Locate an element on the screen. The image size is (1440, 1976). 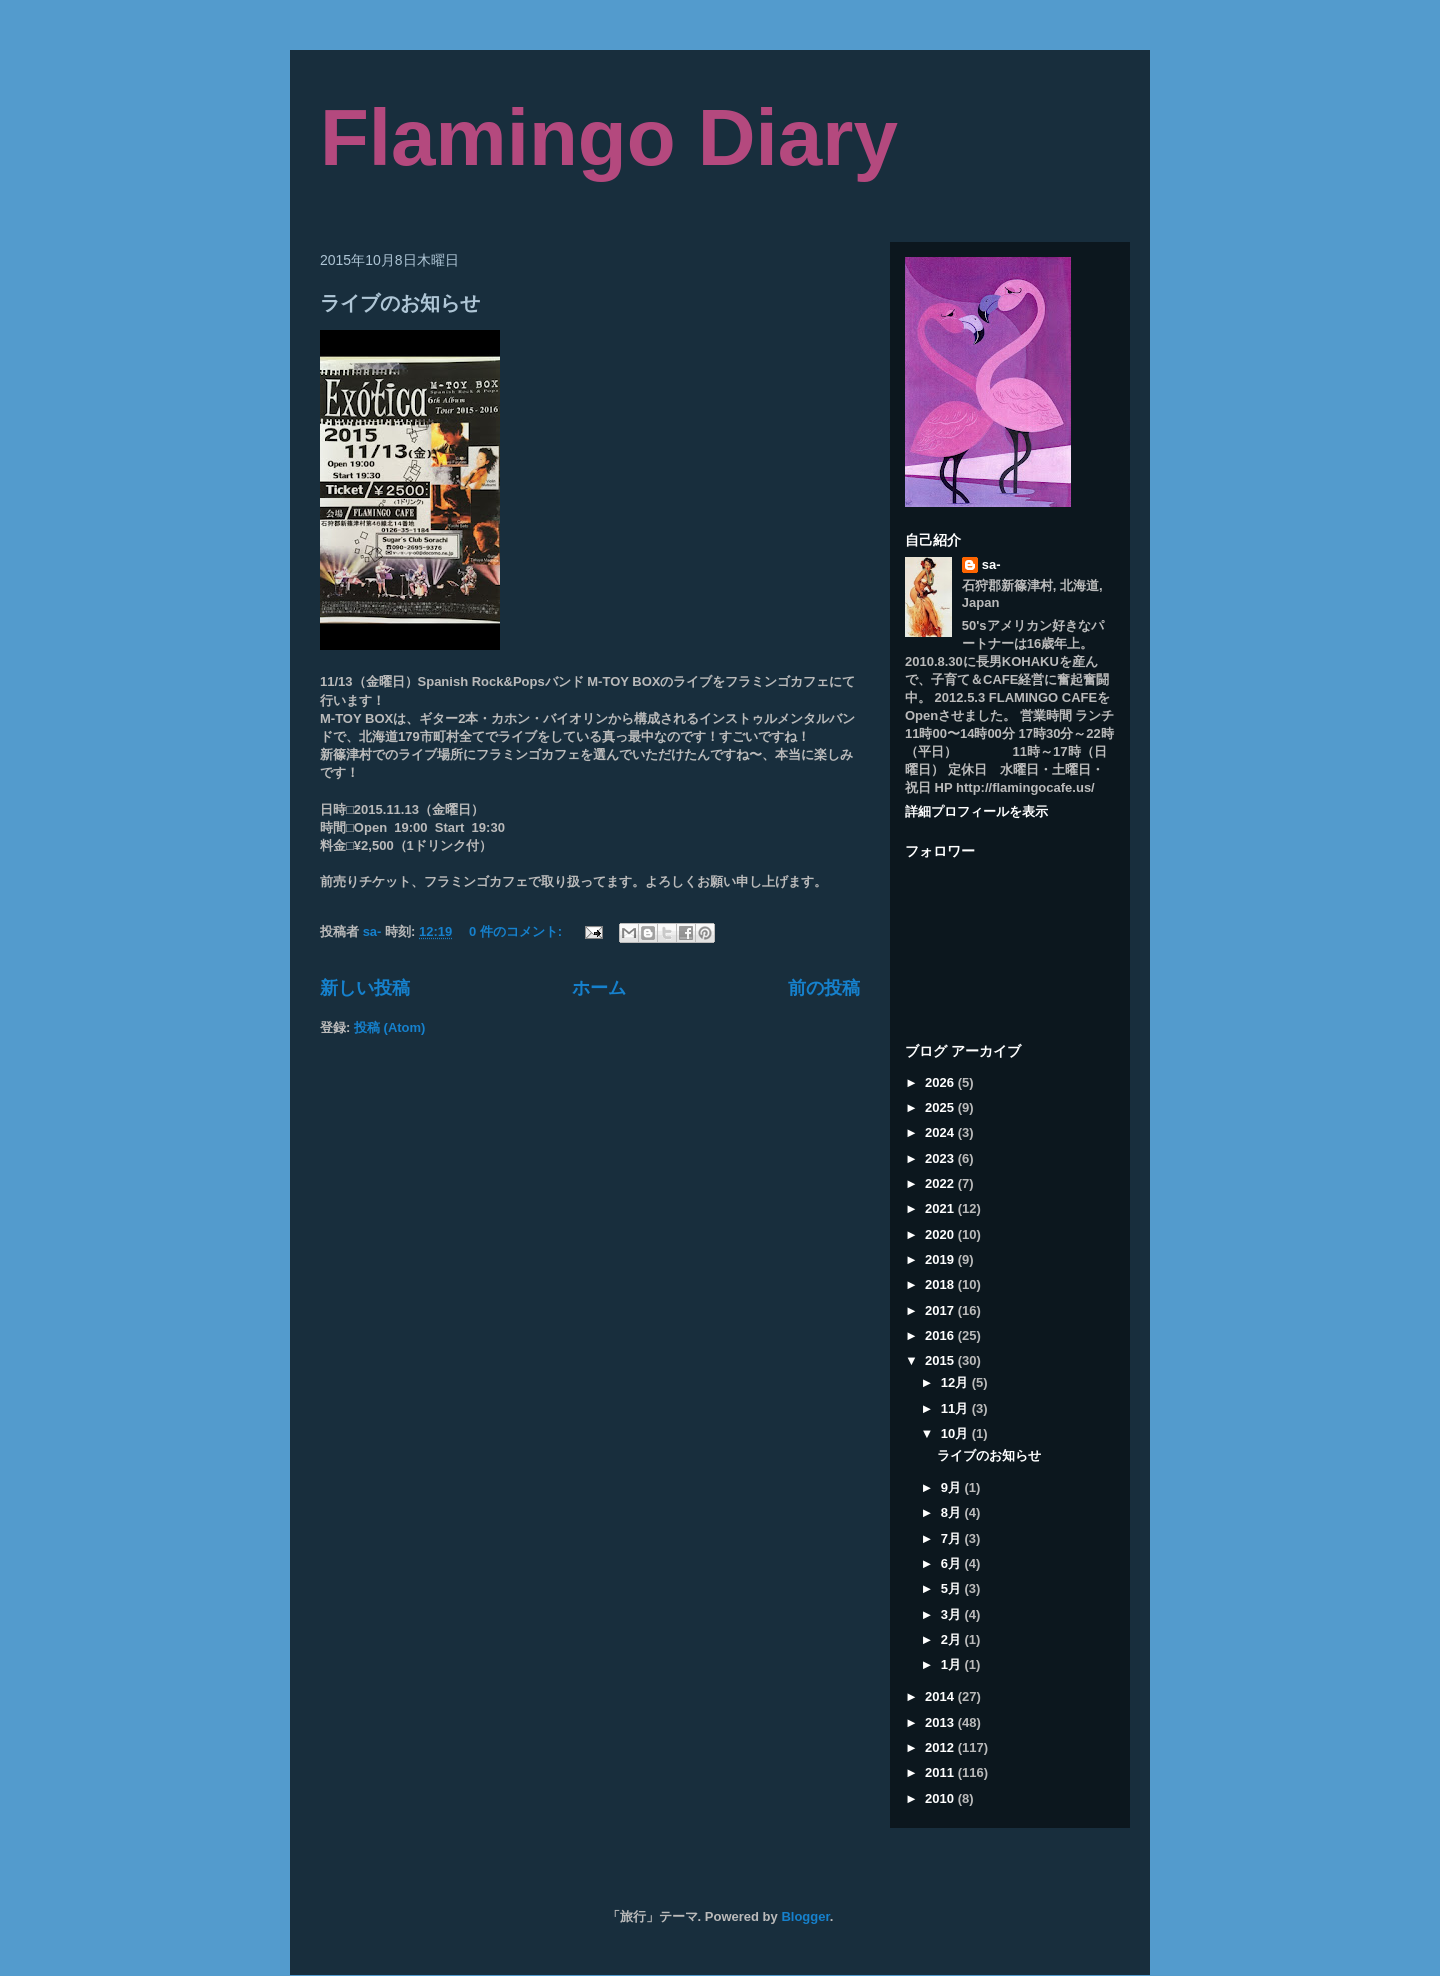
2020 is located at coordinates (941, 1234).